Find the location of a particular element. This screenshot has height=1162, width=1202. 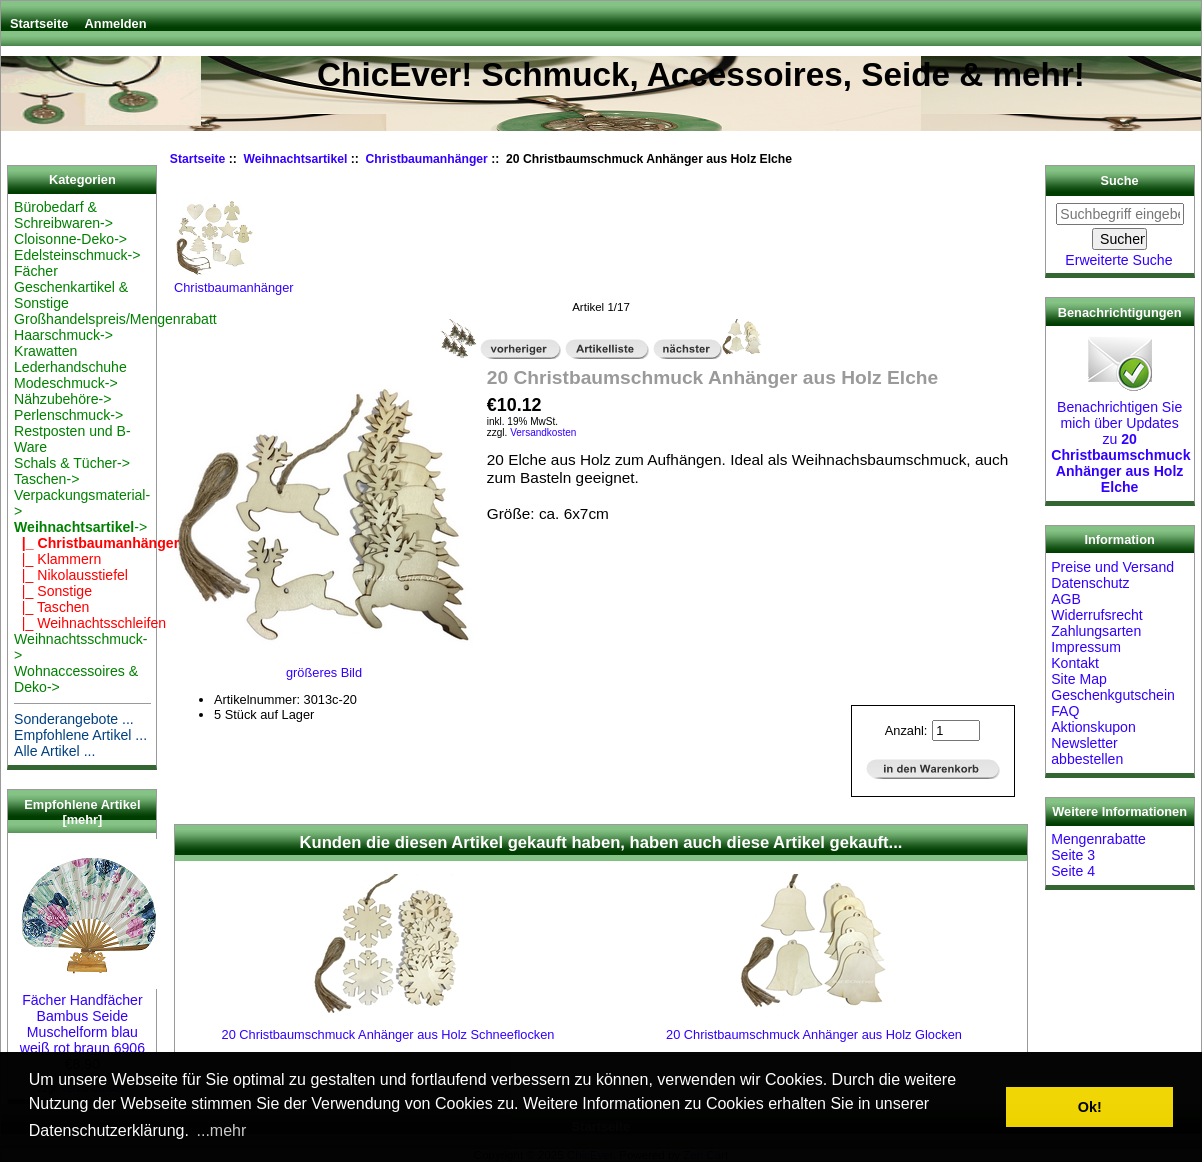

Lederhandschuhe is located at coordinates (70, 367).